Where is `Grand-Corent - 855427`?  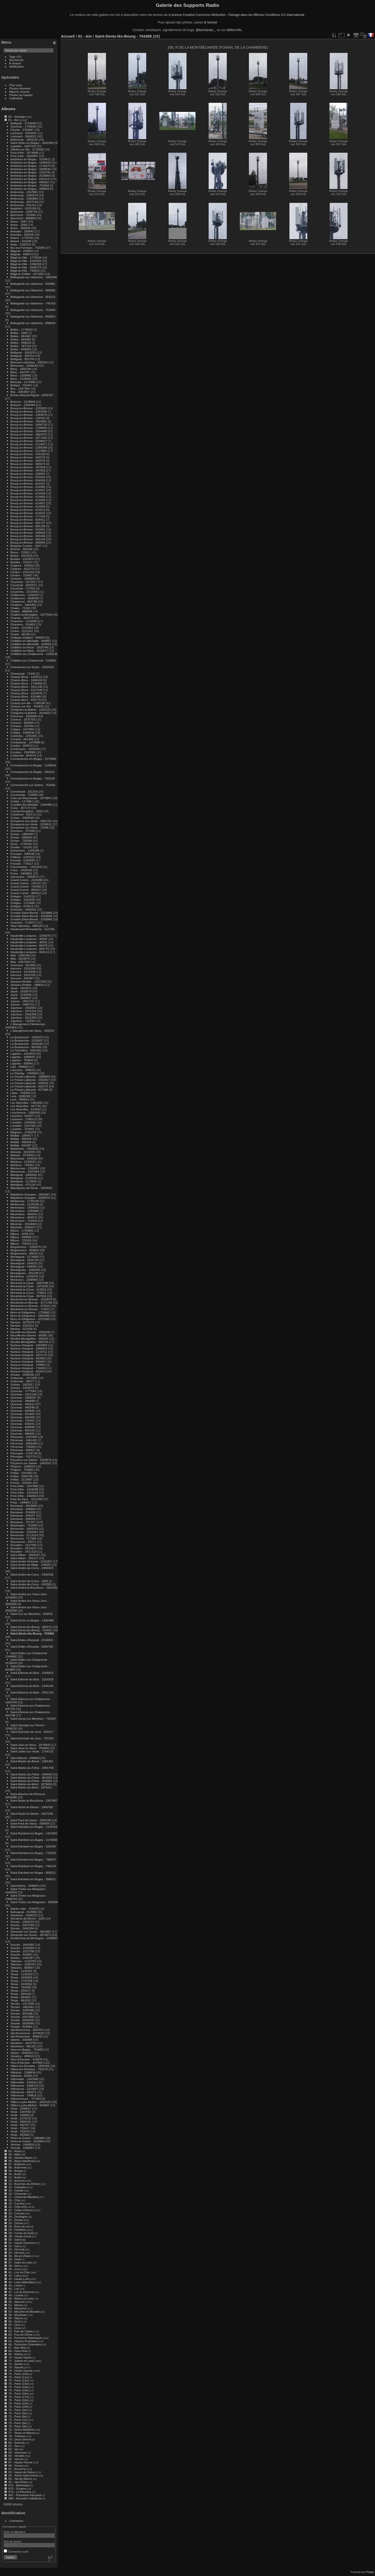
Grand-Corent - 855427 is located at coordinates (25, 889).